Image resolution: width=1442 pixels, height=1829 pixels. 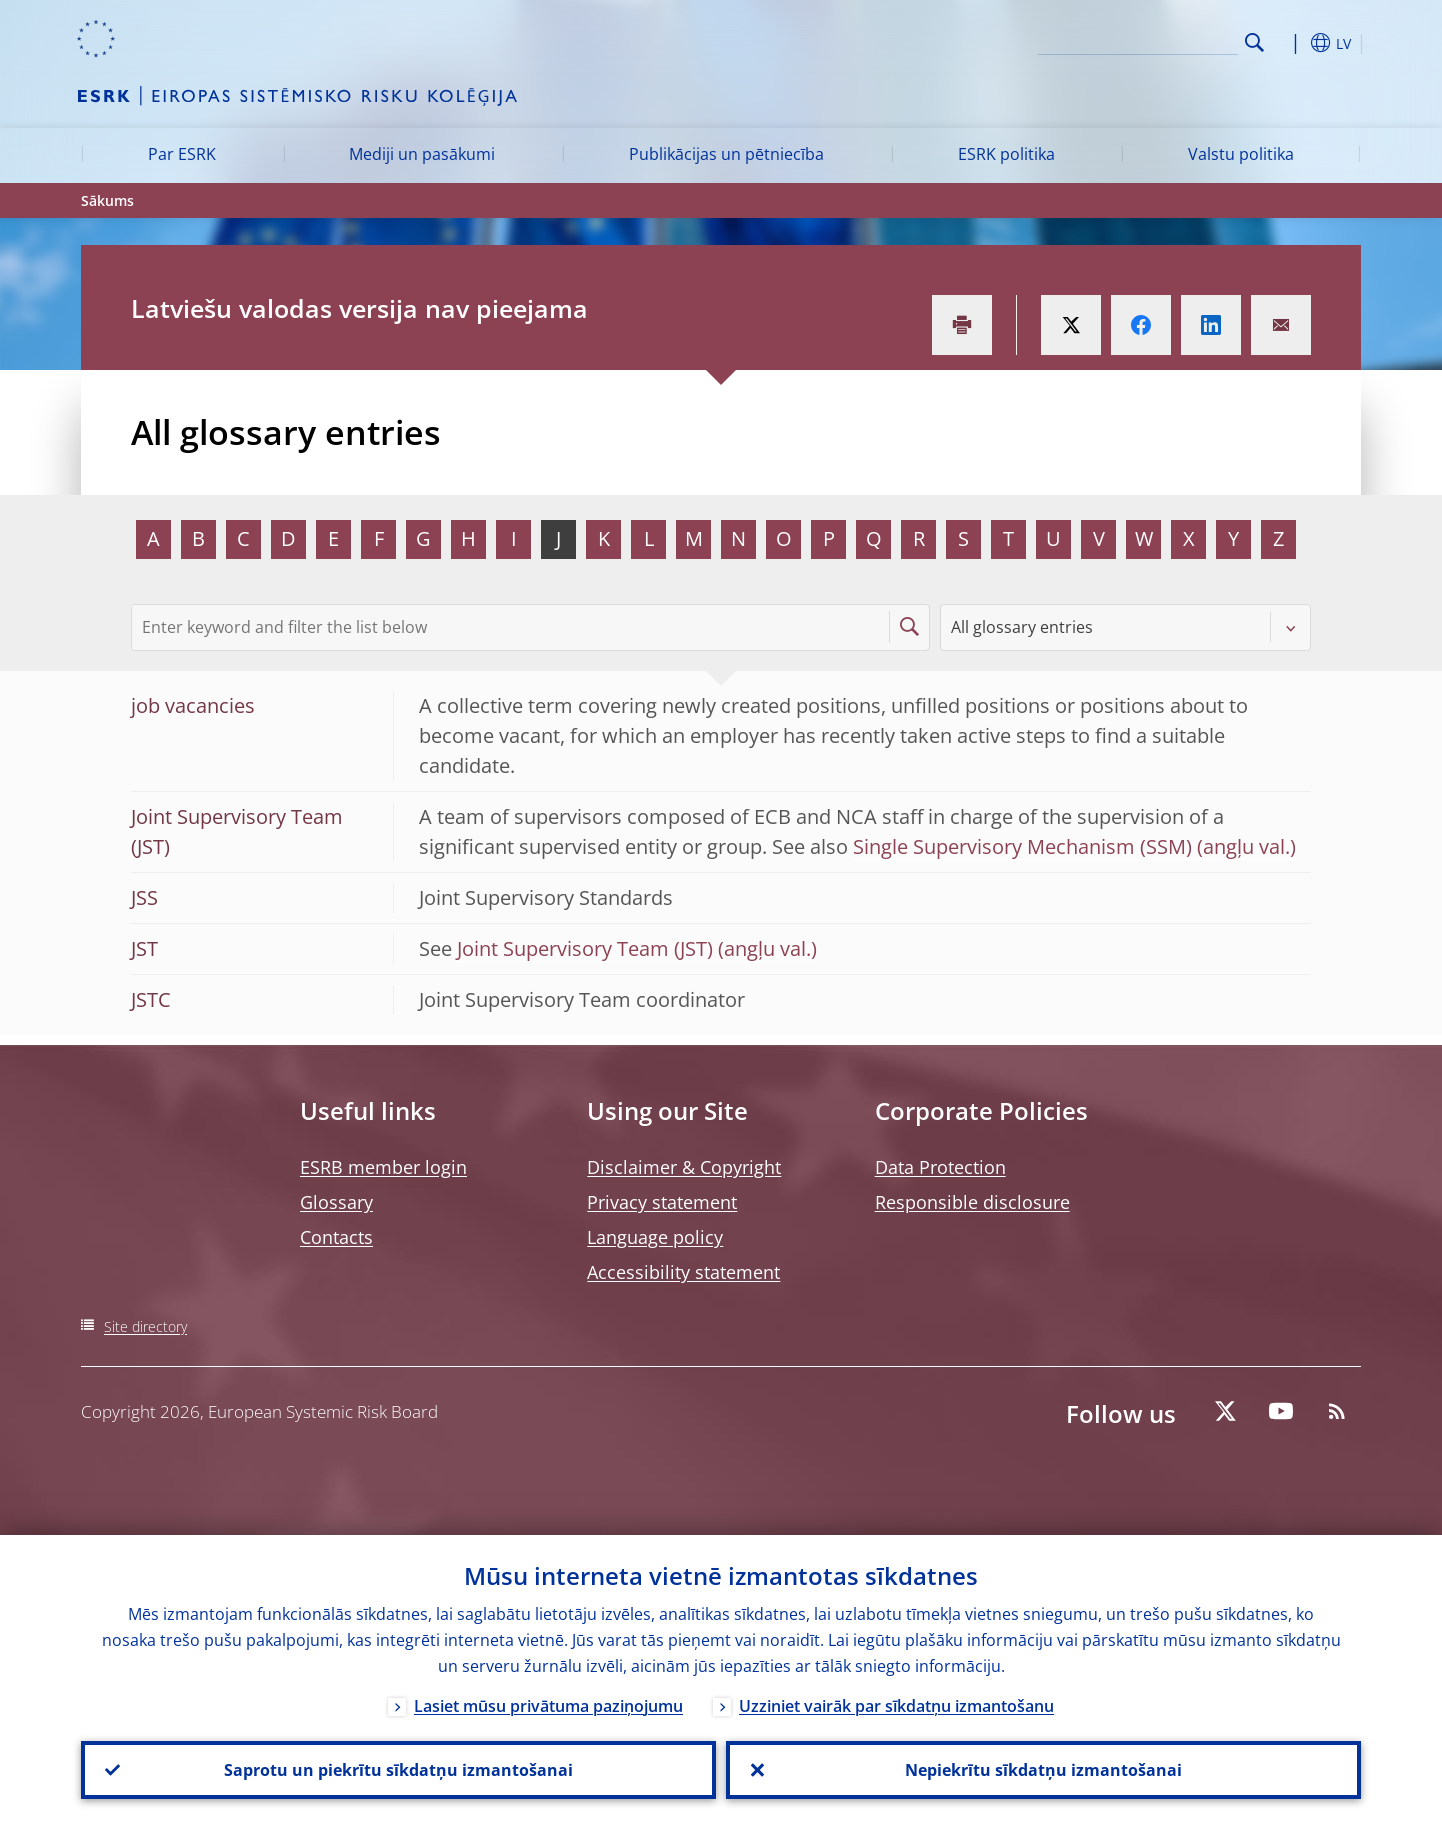 I want to click on Language policy, so click(x=655, y=1237).